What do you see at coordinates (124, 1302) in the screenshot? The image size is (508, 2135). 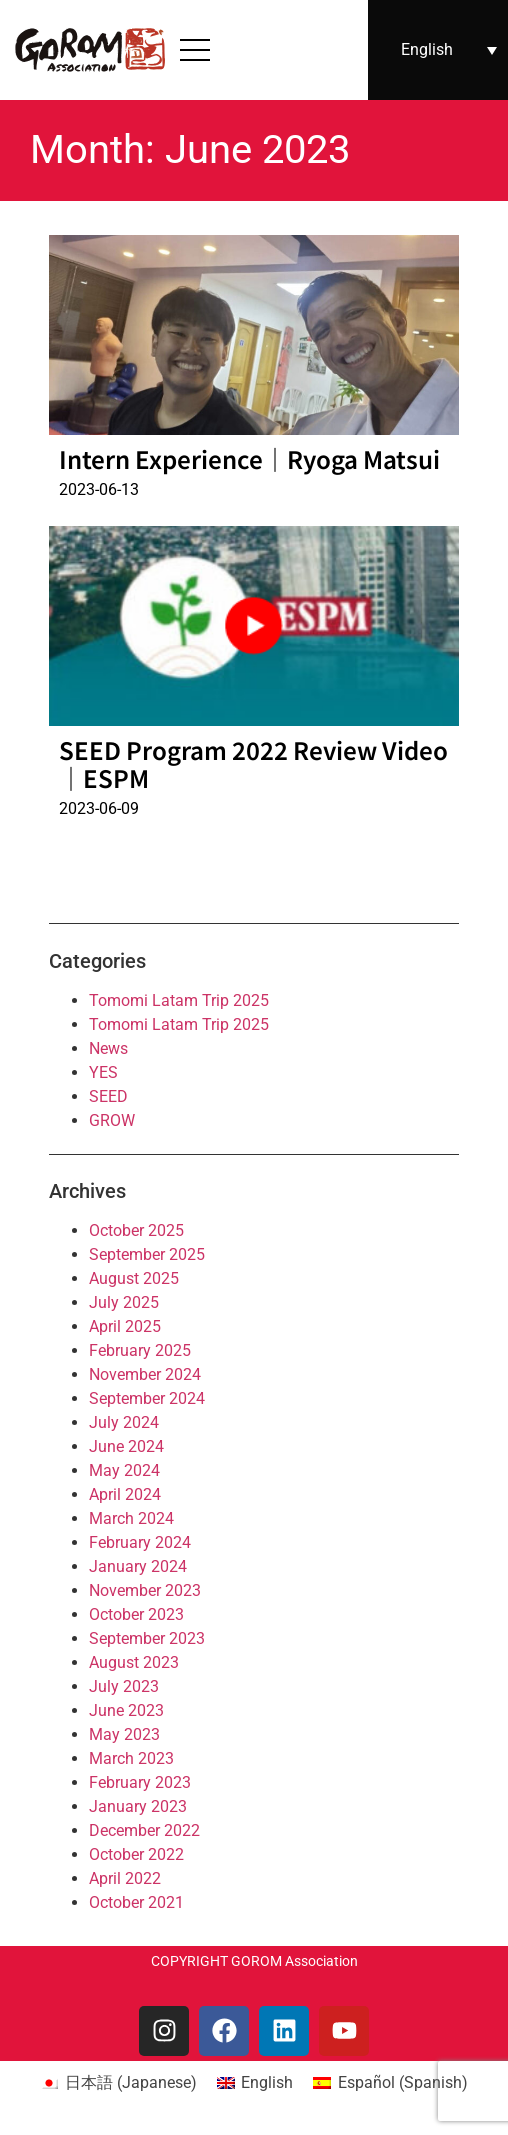 I see `July 2025` at bounding box center [124, 1302].